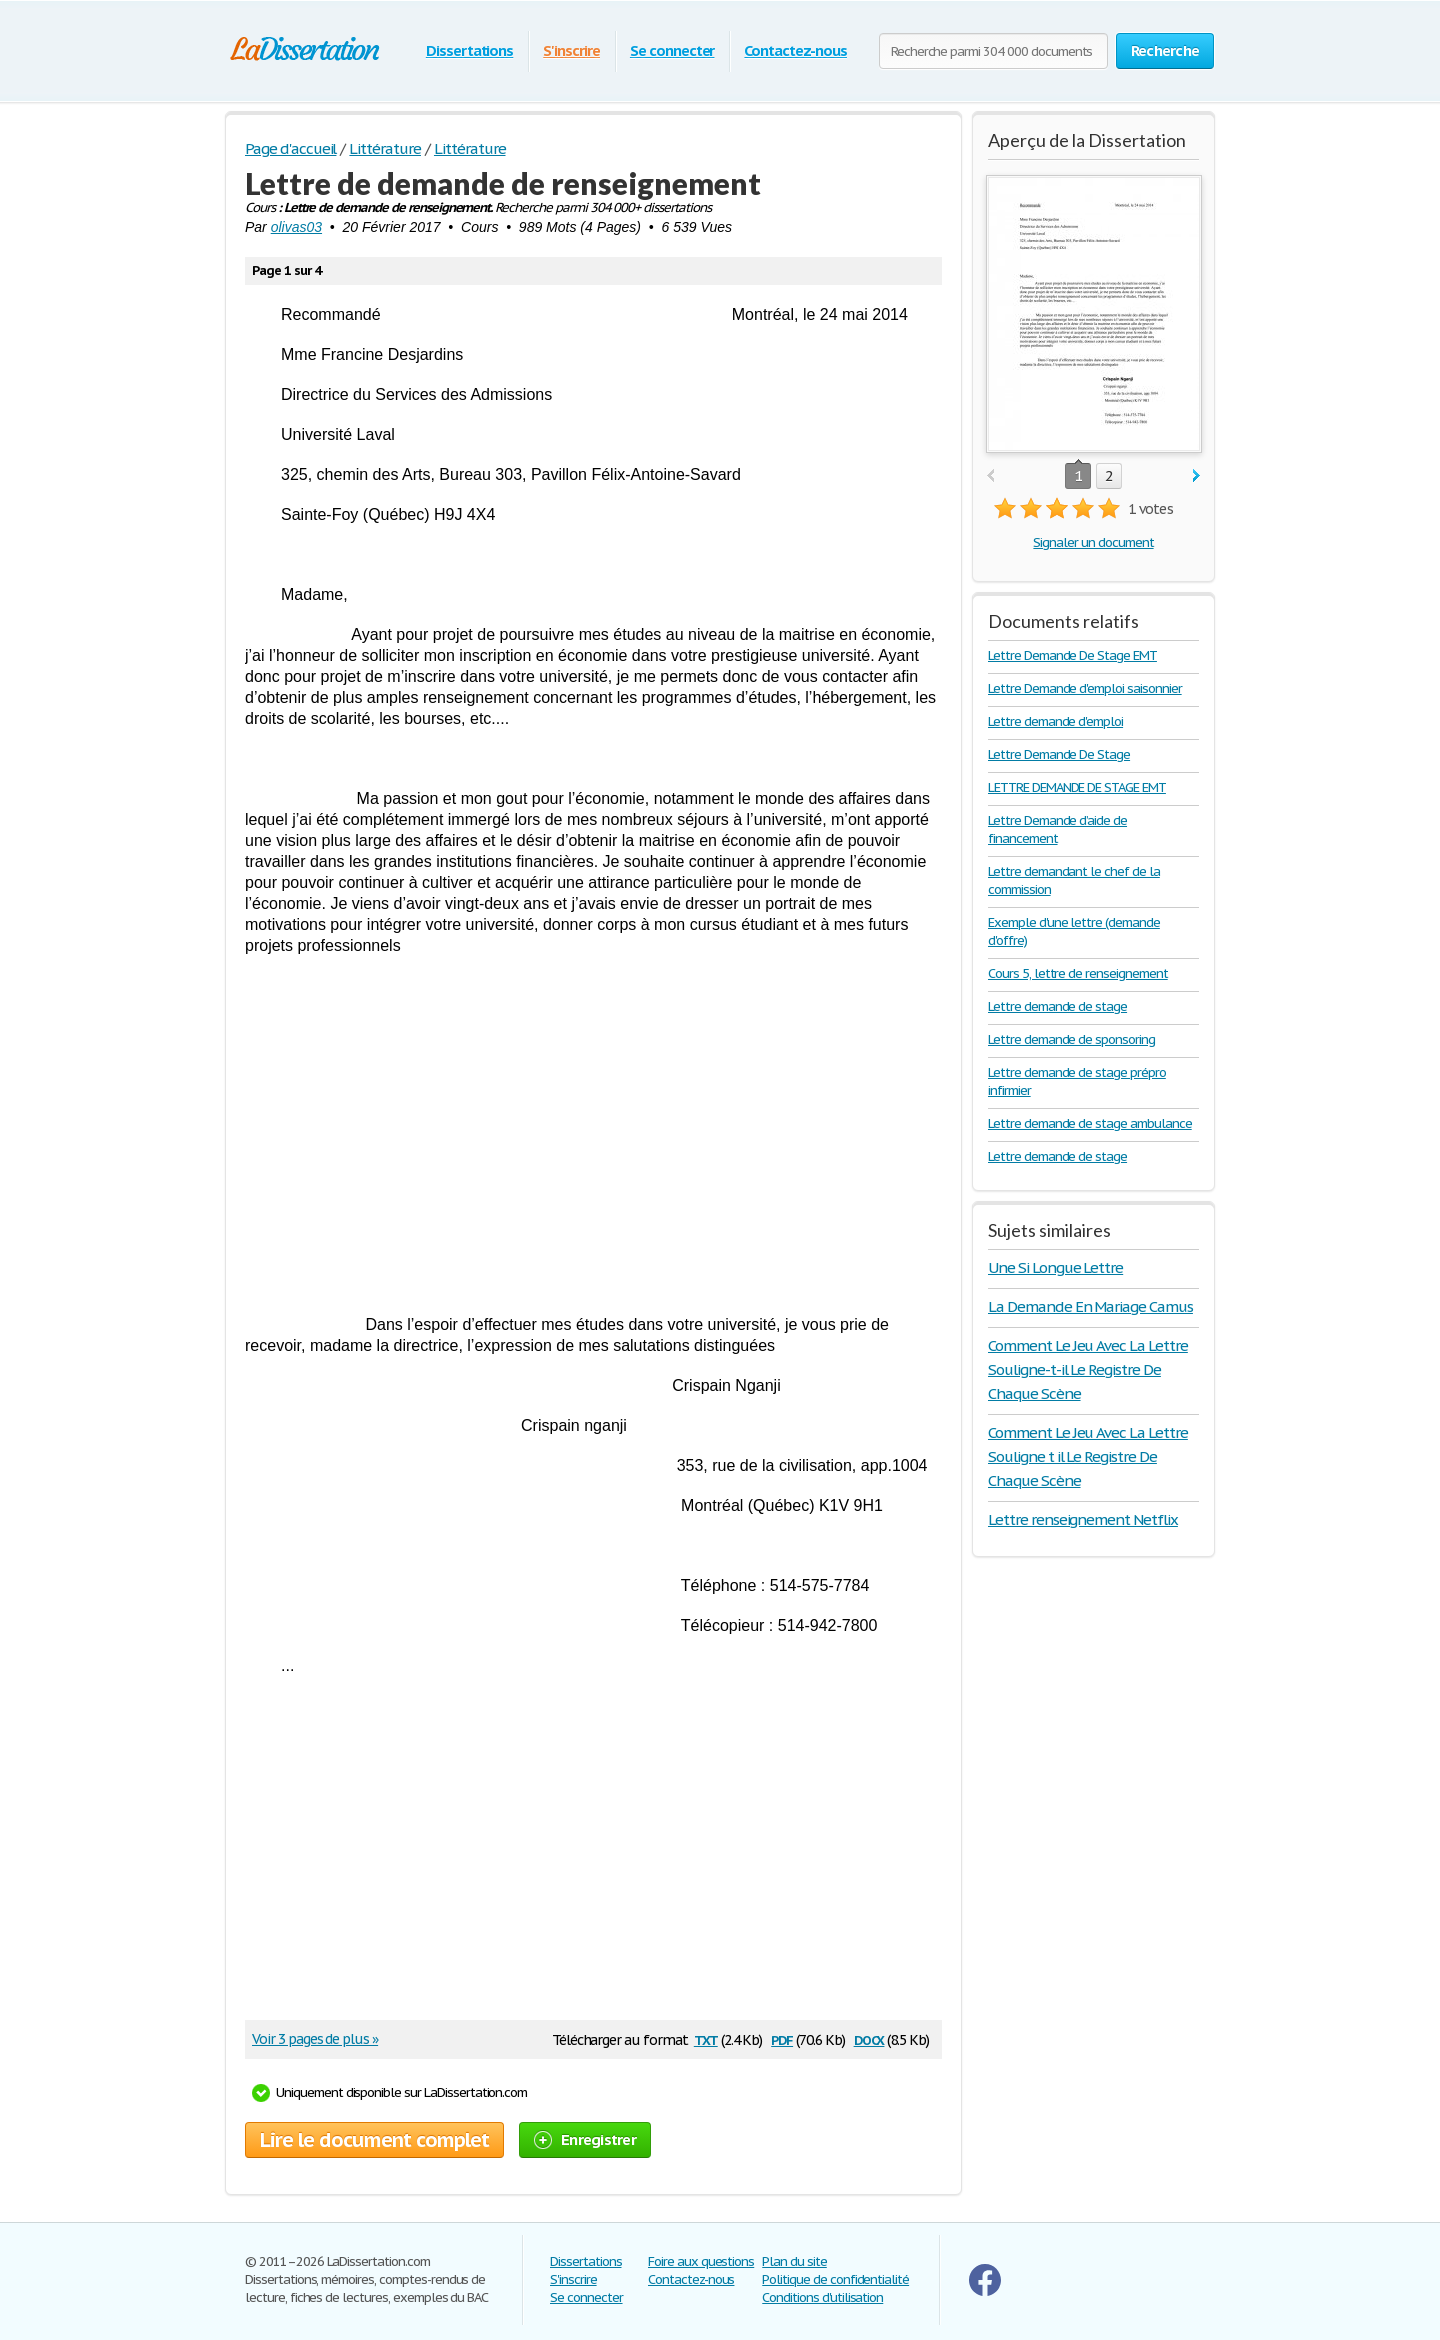  Describe the element at coordinates (672, 50) in the screenshot. I see `Se connecter` at that location.